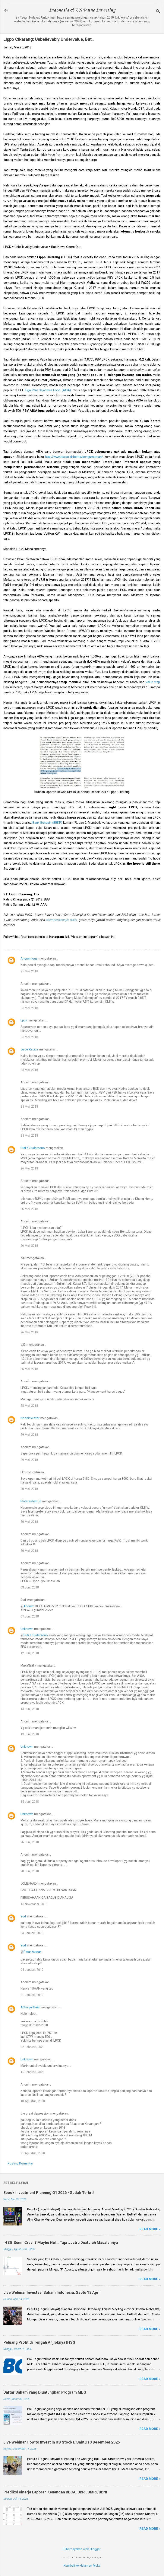  I want to click on 21 Januari, 2019, so click(31, 1995).